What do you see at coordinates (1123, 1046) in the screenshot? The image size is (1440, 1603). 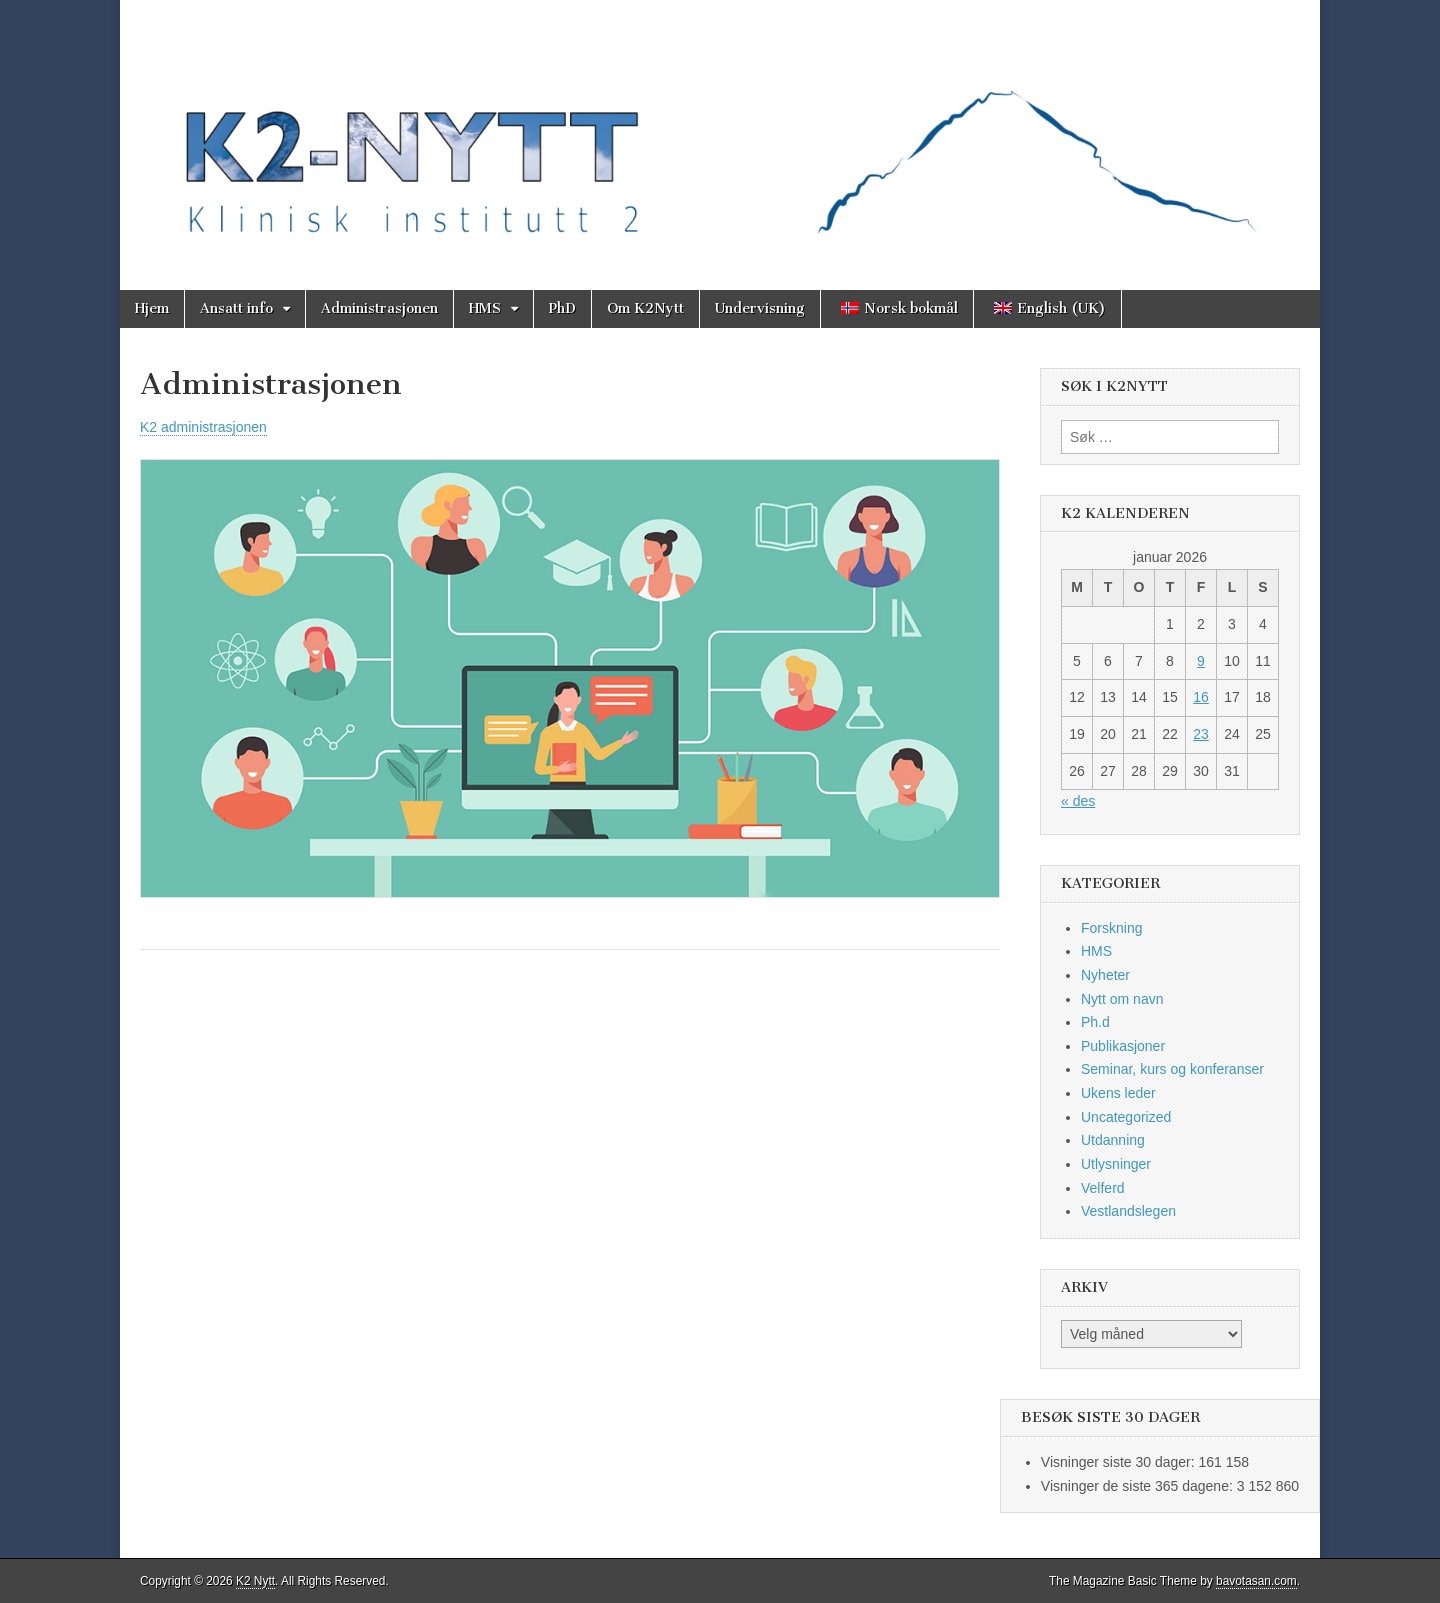 I see `Publikasjoner` at bounding box center [1123, 1046].